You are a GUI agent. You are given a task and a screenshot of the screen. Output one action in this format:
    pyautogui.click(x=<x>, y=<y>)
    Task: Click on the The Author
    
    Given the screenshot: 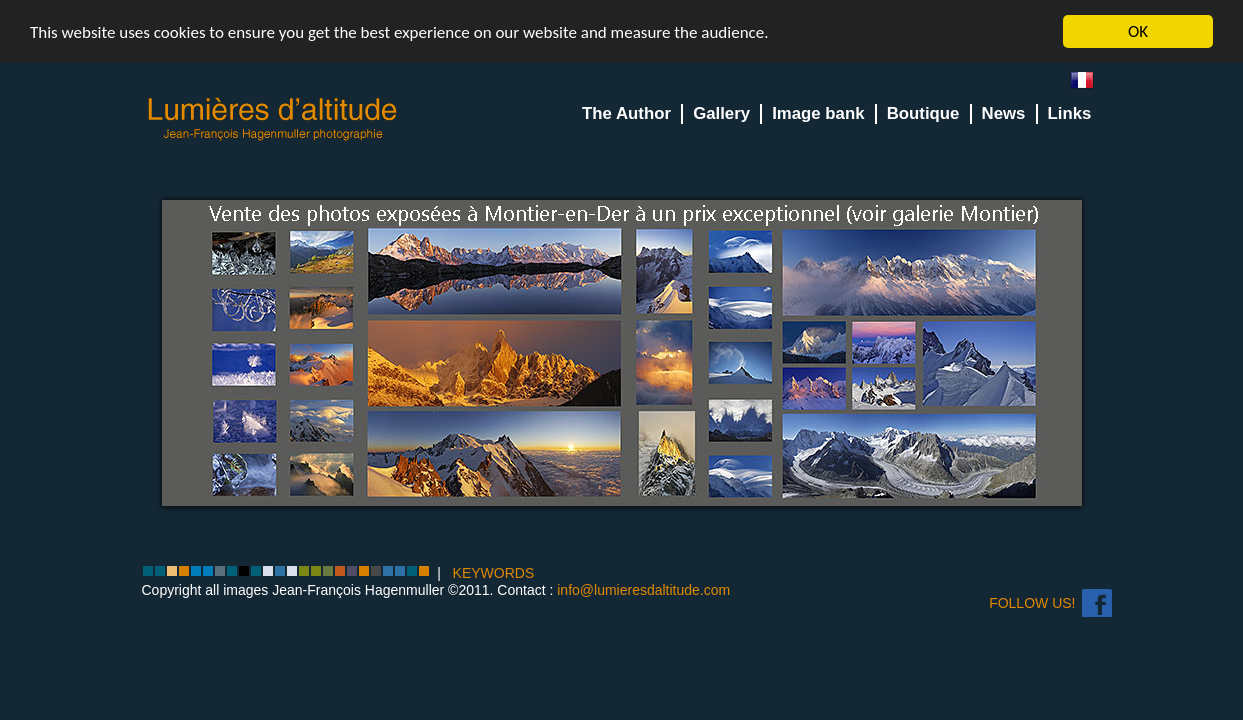 What is the action you would take?
    pyautogui.click(x=626, y=113)
    